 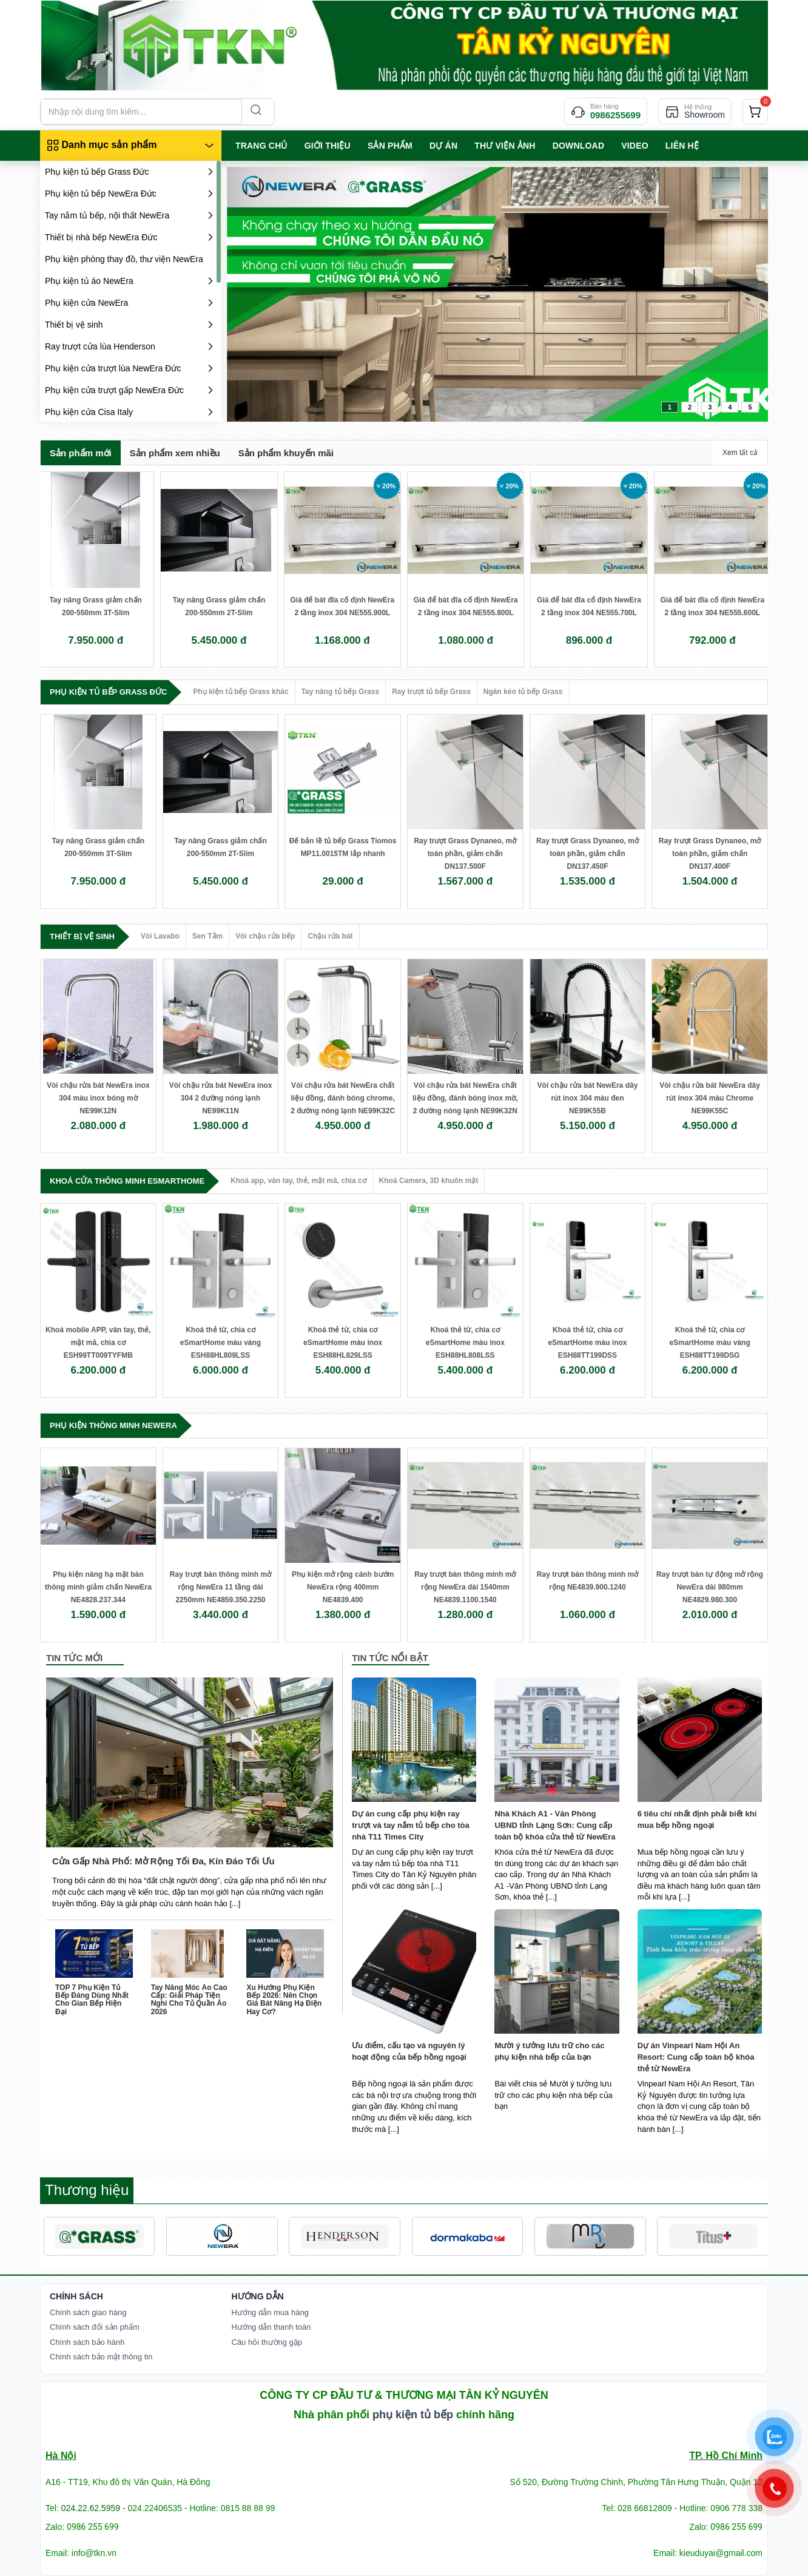 I want to click on Sản phẩm mới, so click(x=81, y=453).